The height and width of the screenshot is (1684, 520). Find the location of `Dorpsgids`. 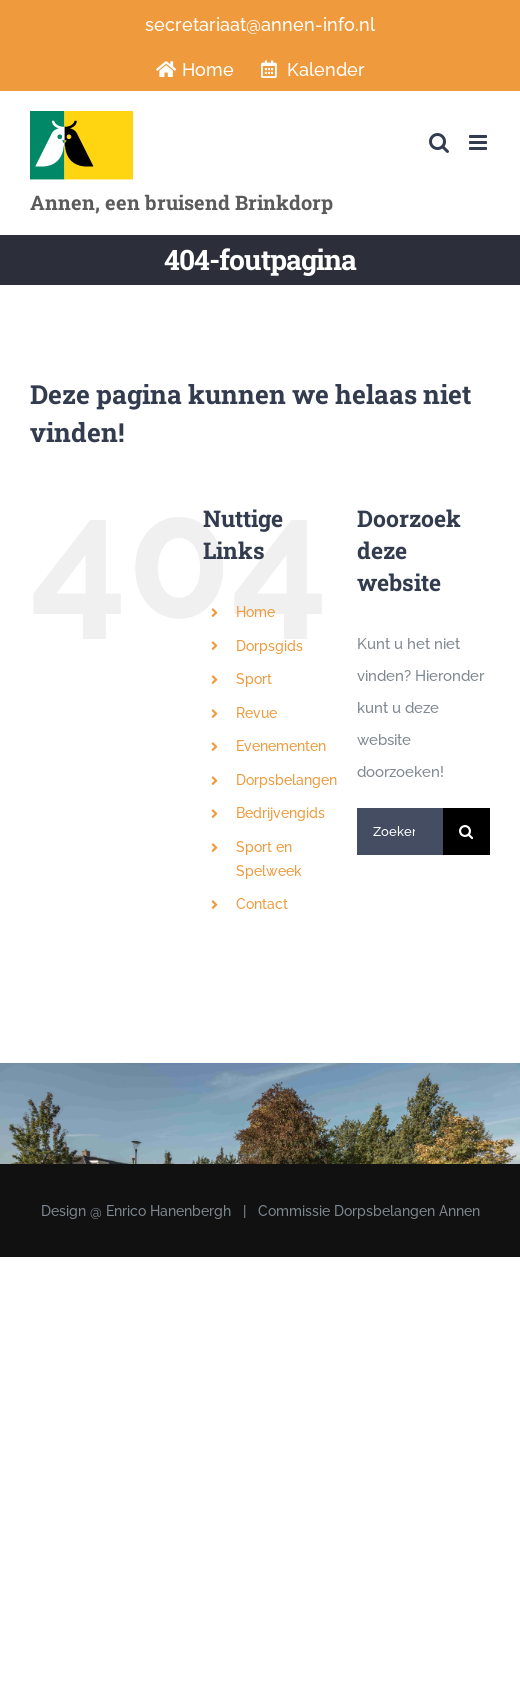

Dorpsgids is located at coordinates (269, 646).